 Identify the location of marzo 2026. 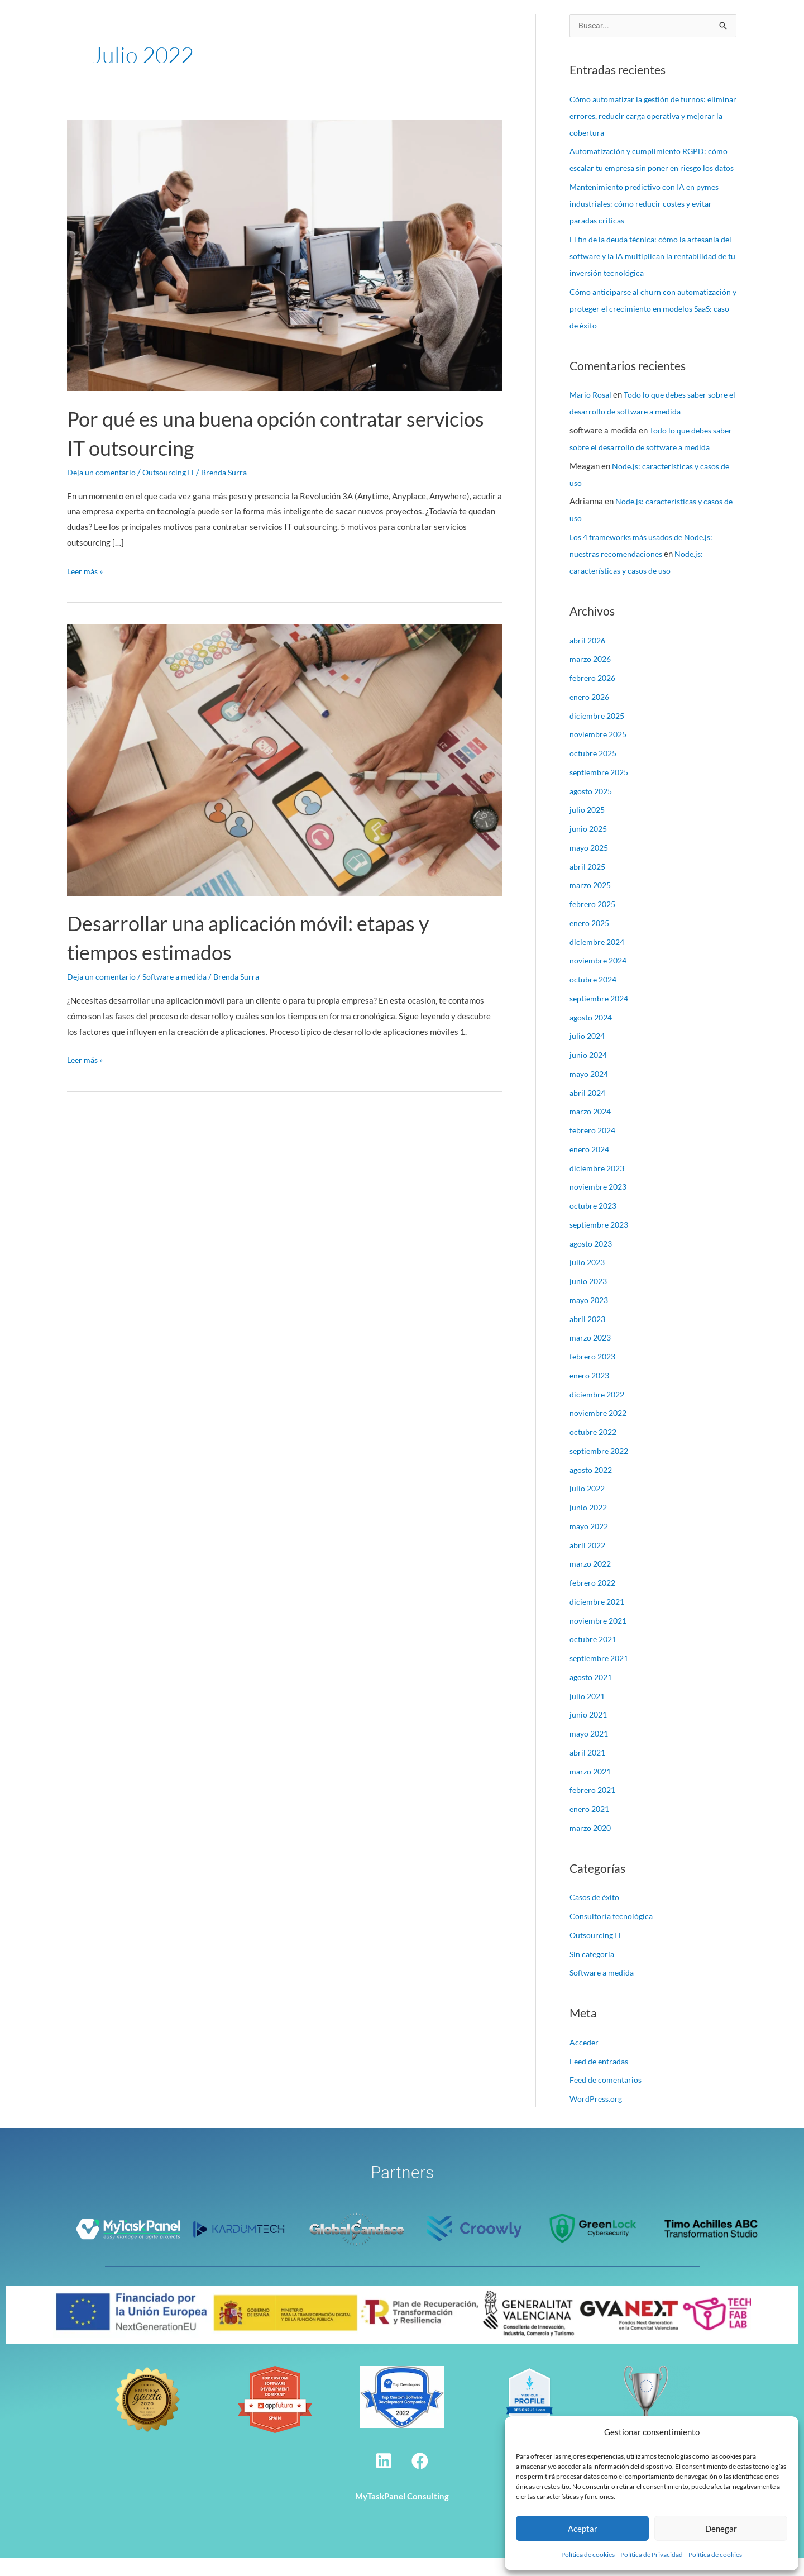
(592, 676).